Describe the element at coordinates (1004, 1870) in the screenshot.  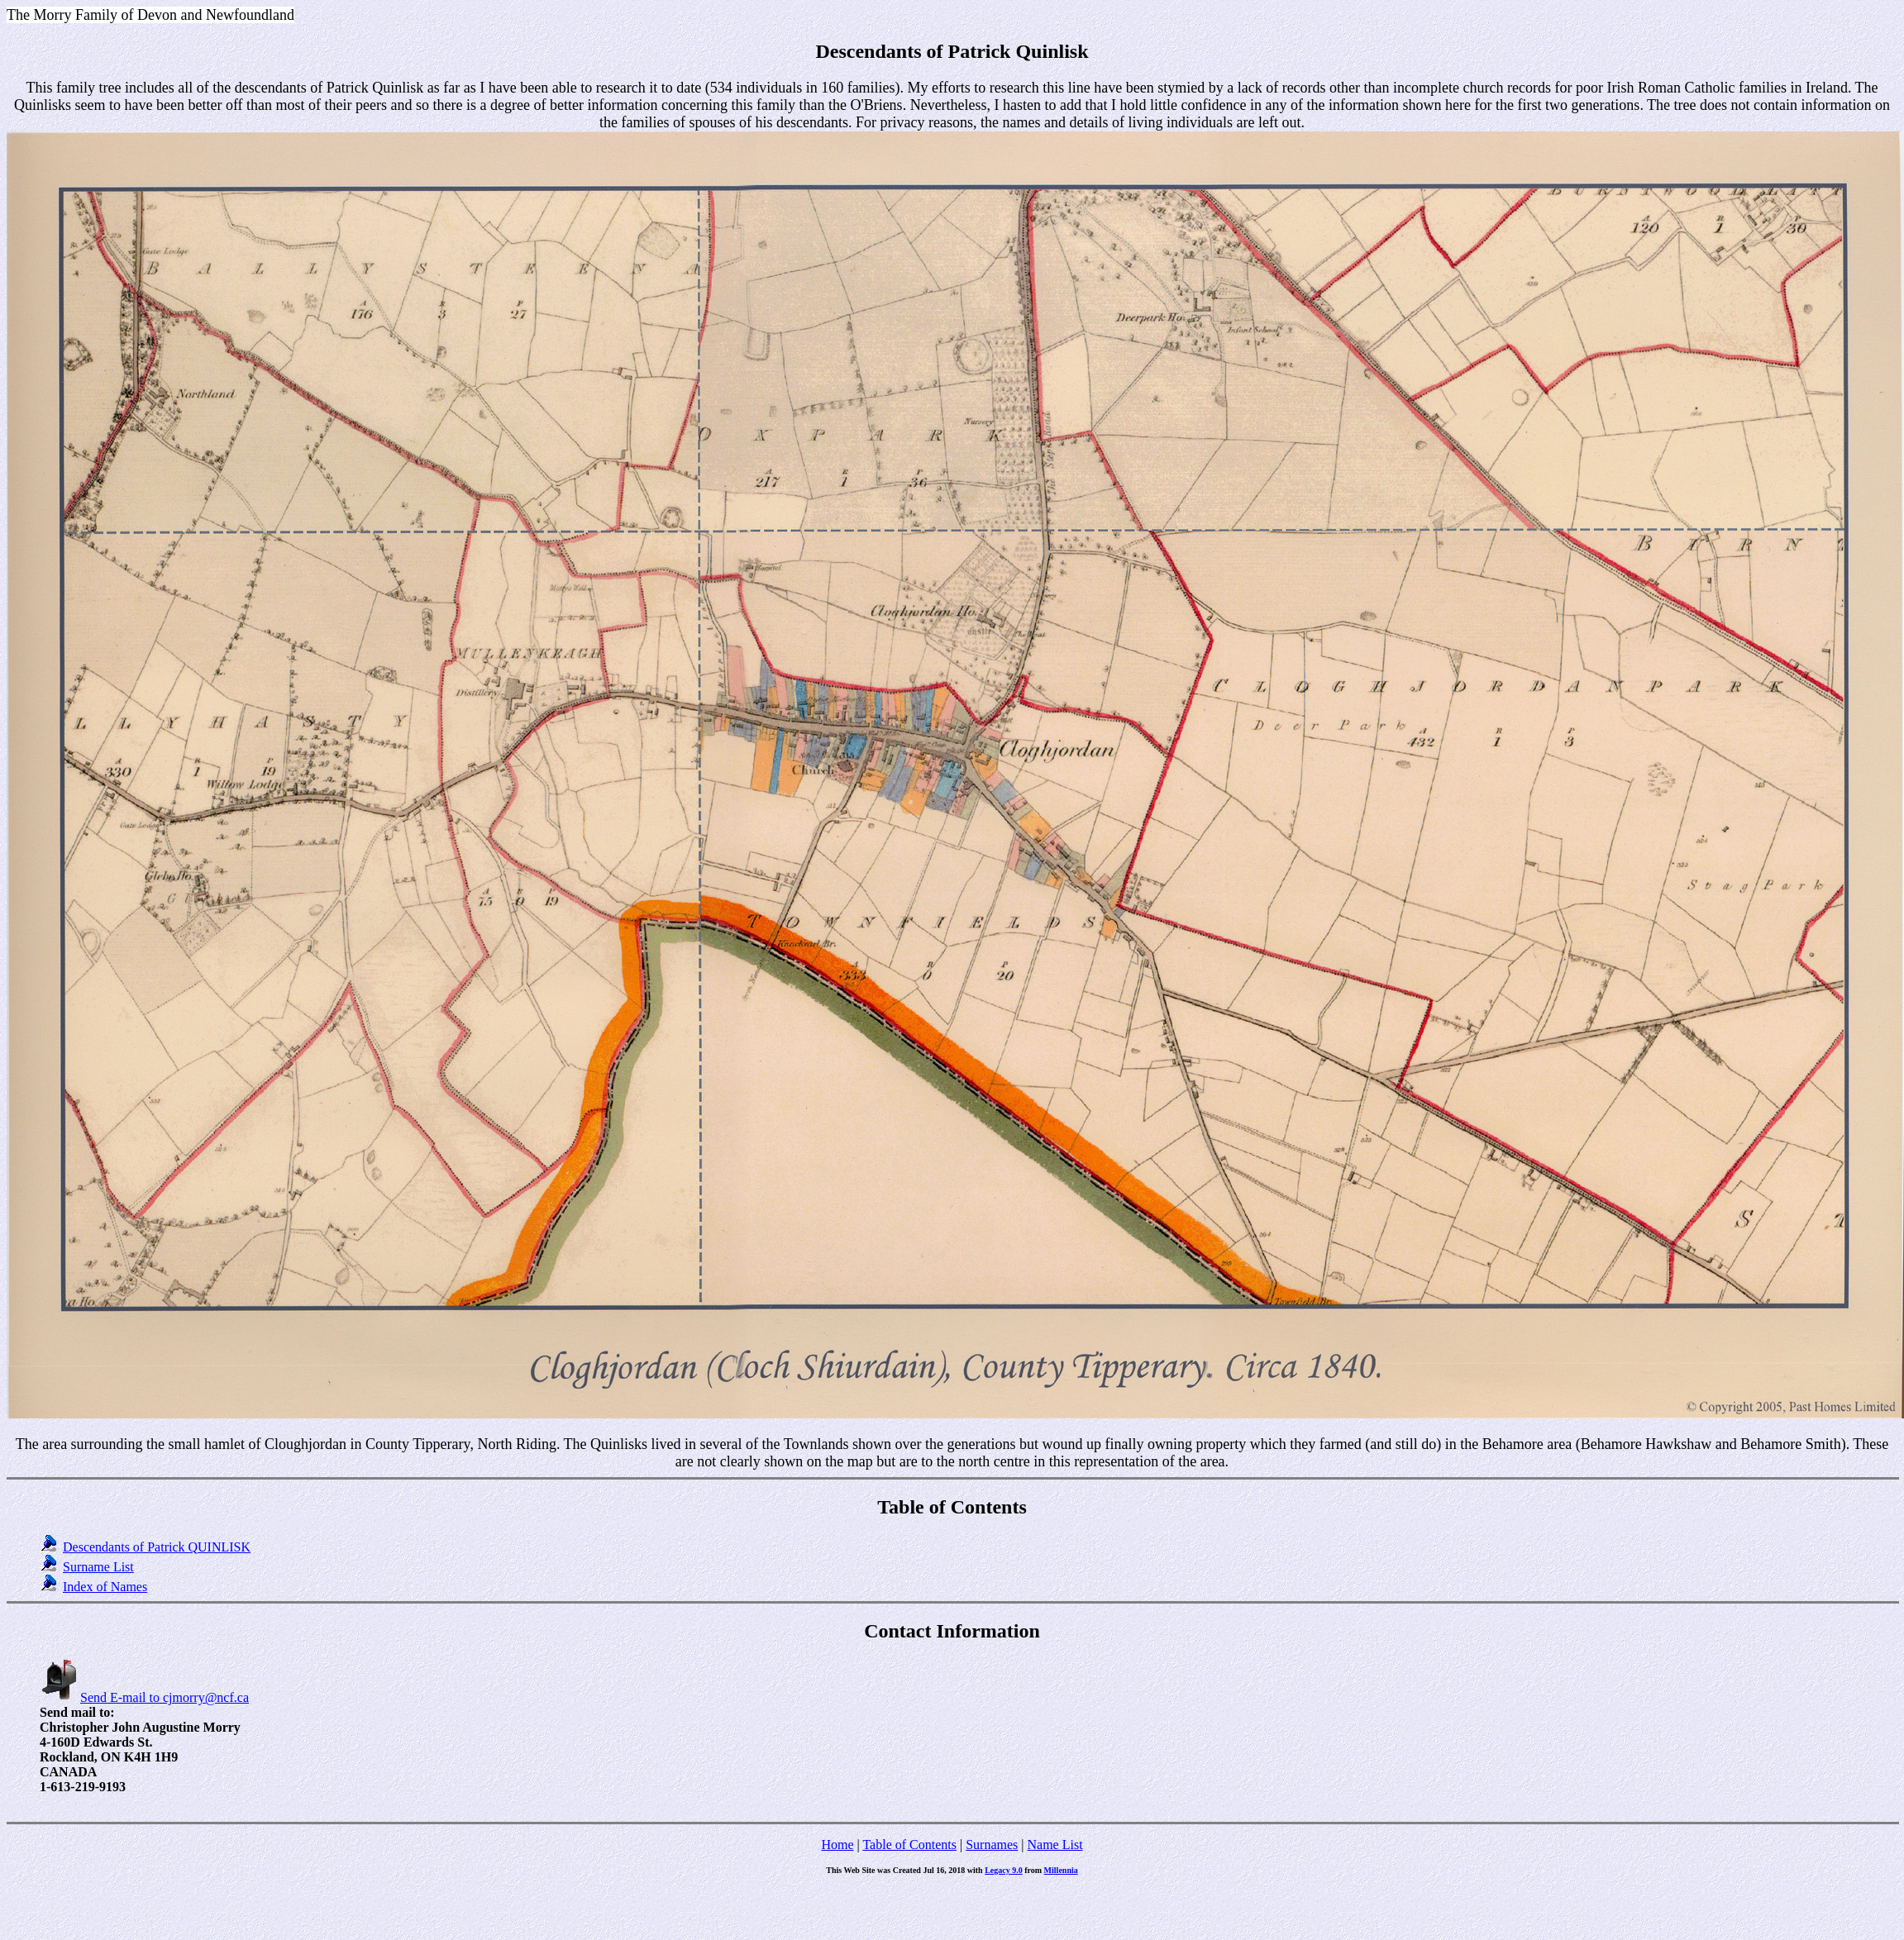
I see `Legacy 9.0` at that location.